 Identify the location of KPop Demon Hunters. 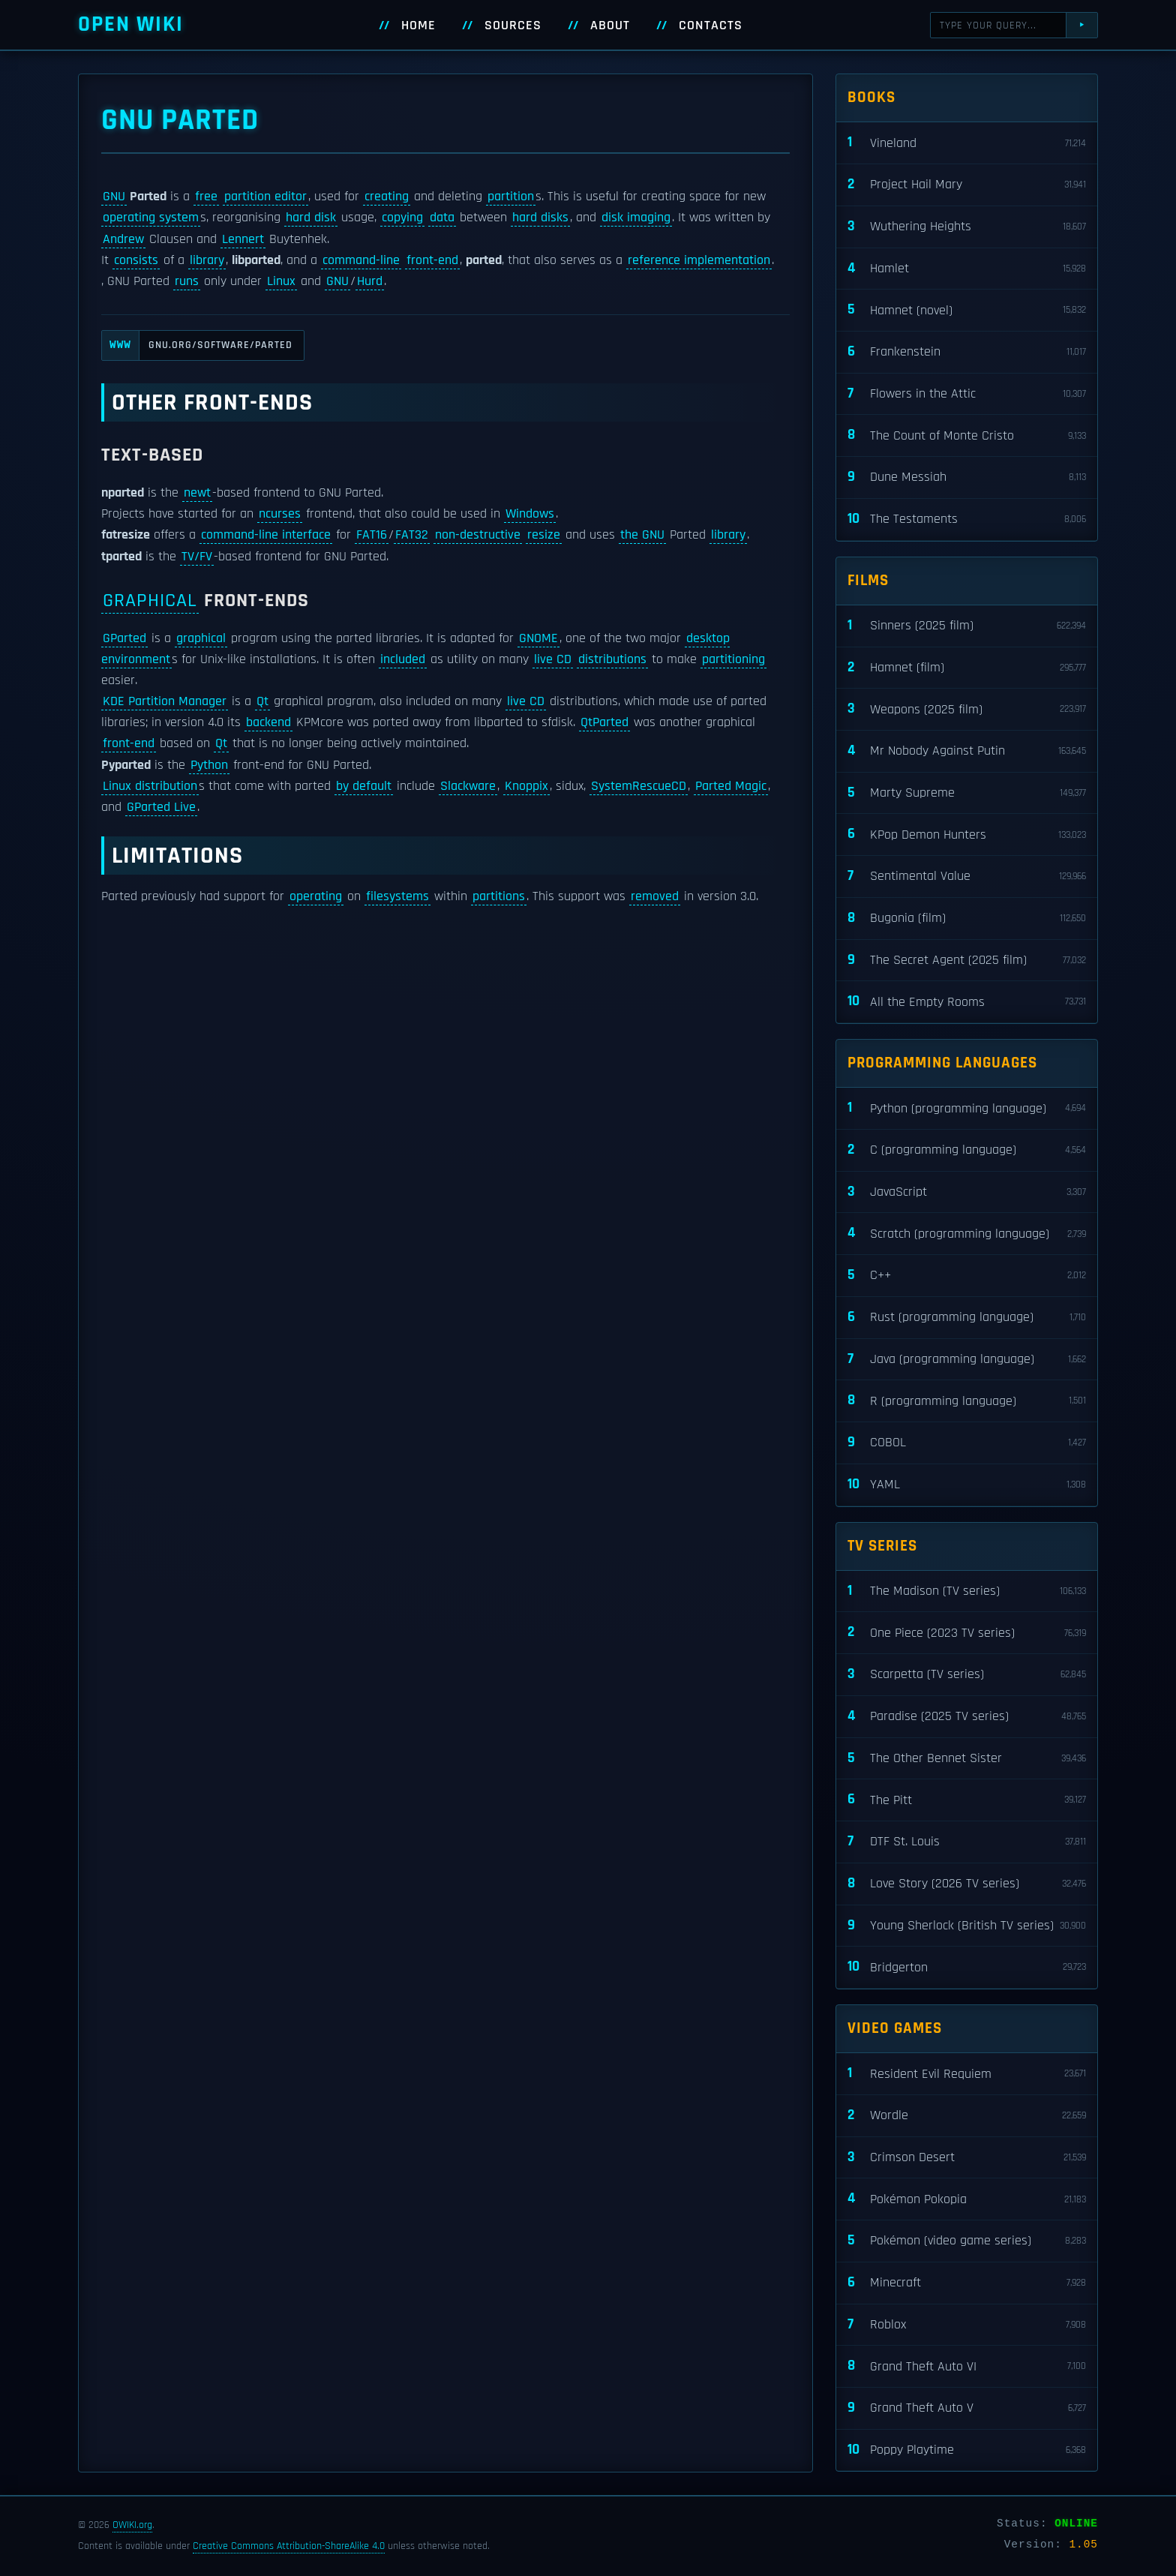
(967, 834).